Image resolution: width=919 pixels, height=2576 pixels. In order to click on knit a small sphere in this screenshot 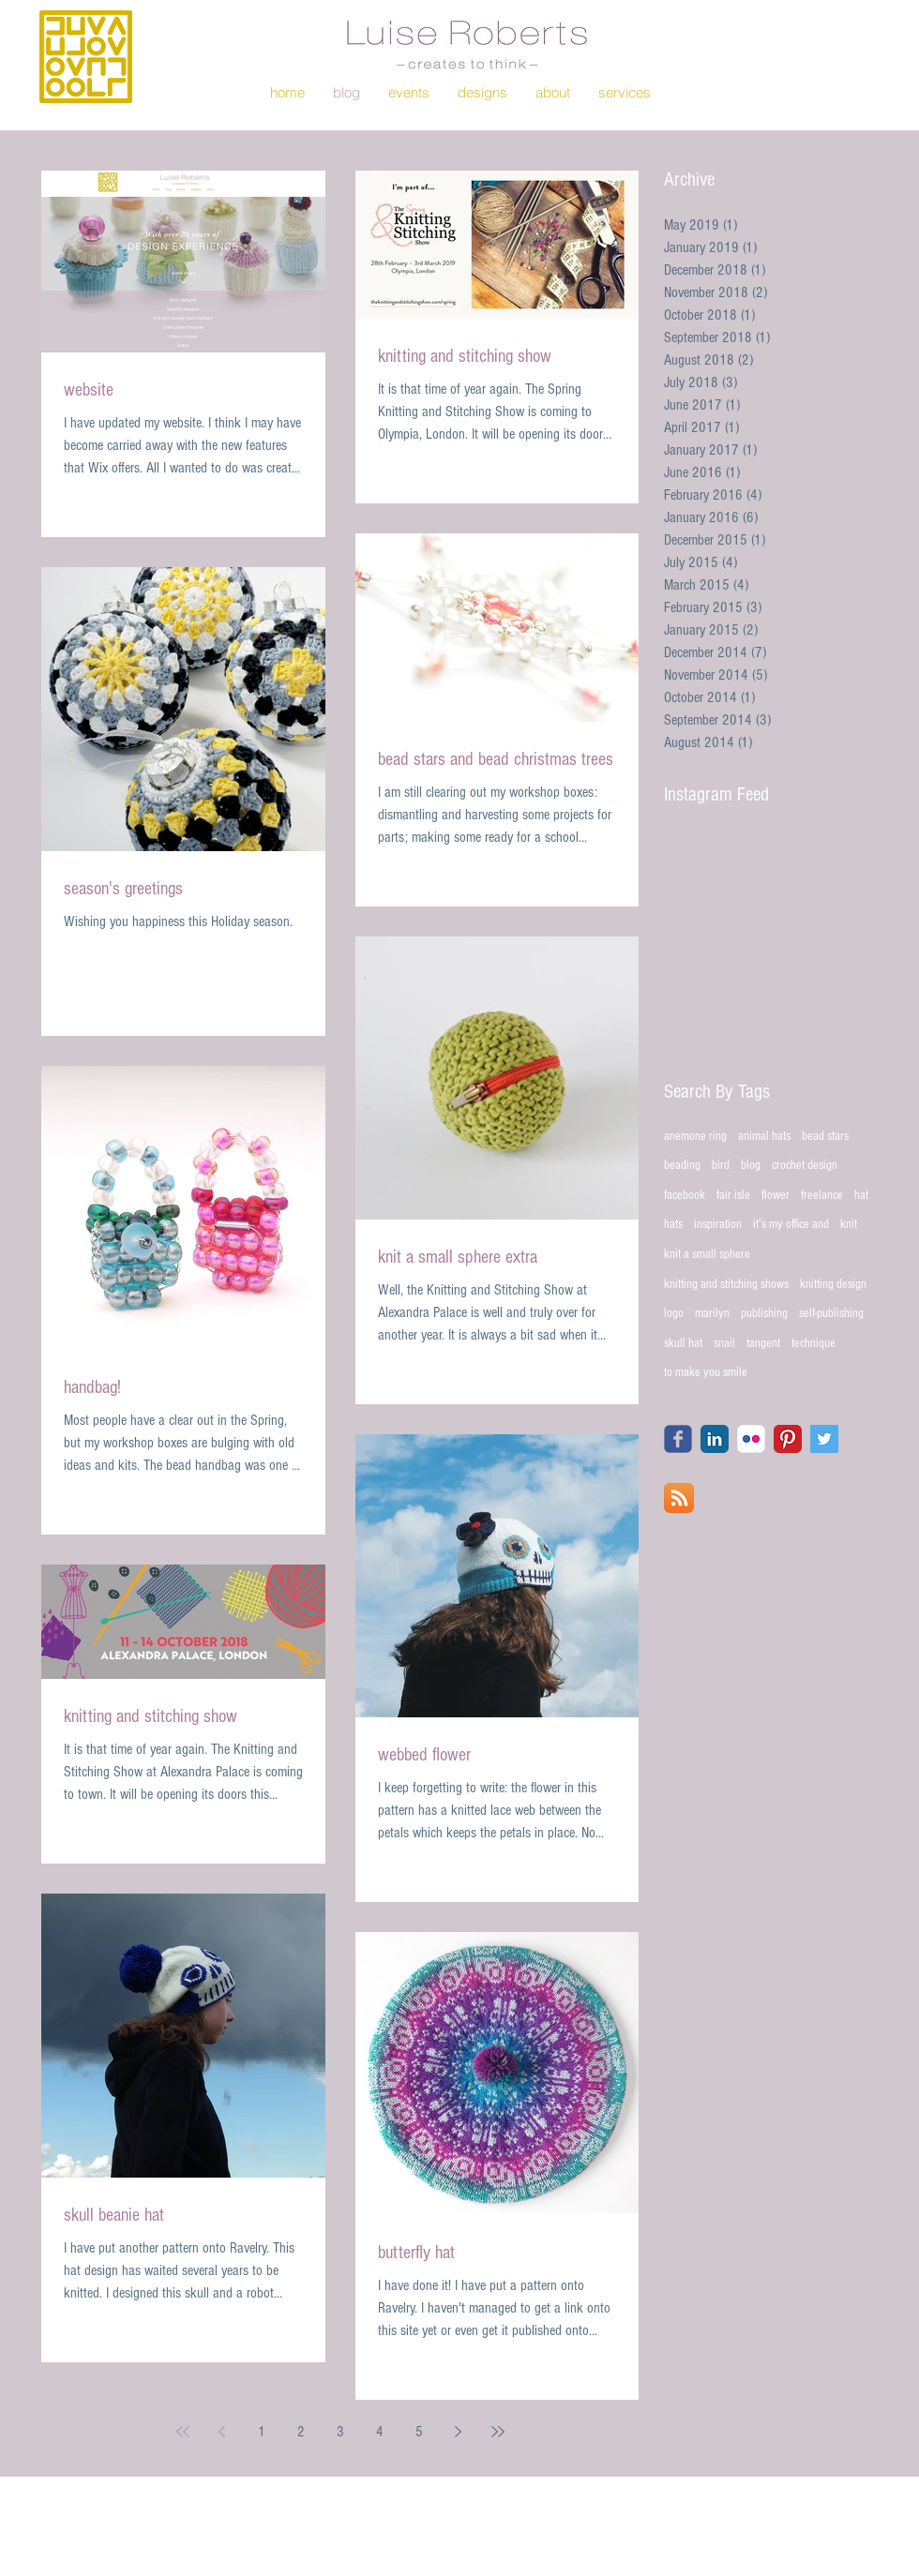, I will do `click(707, 1254)`.